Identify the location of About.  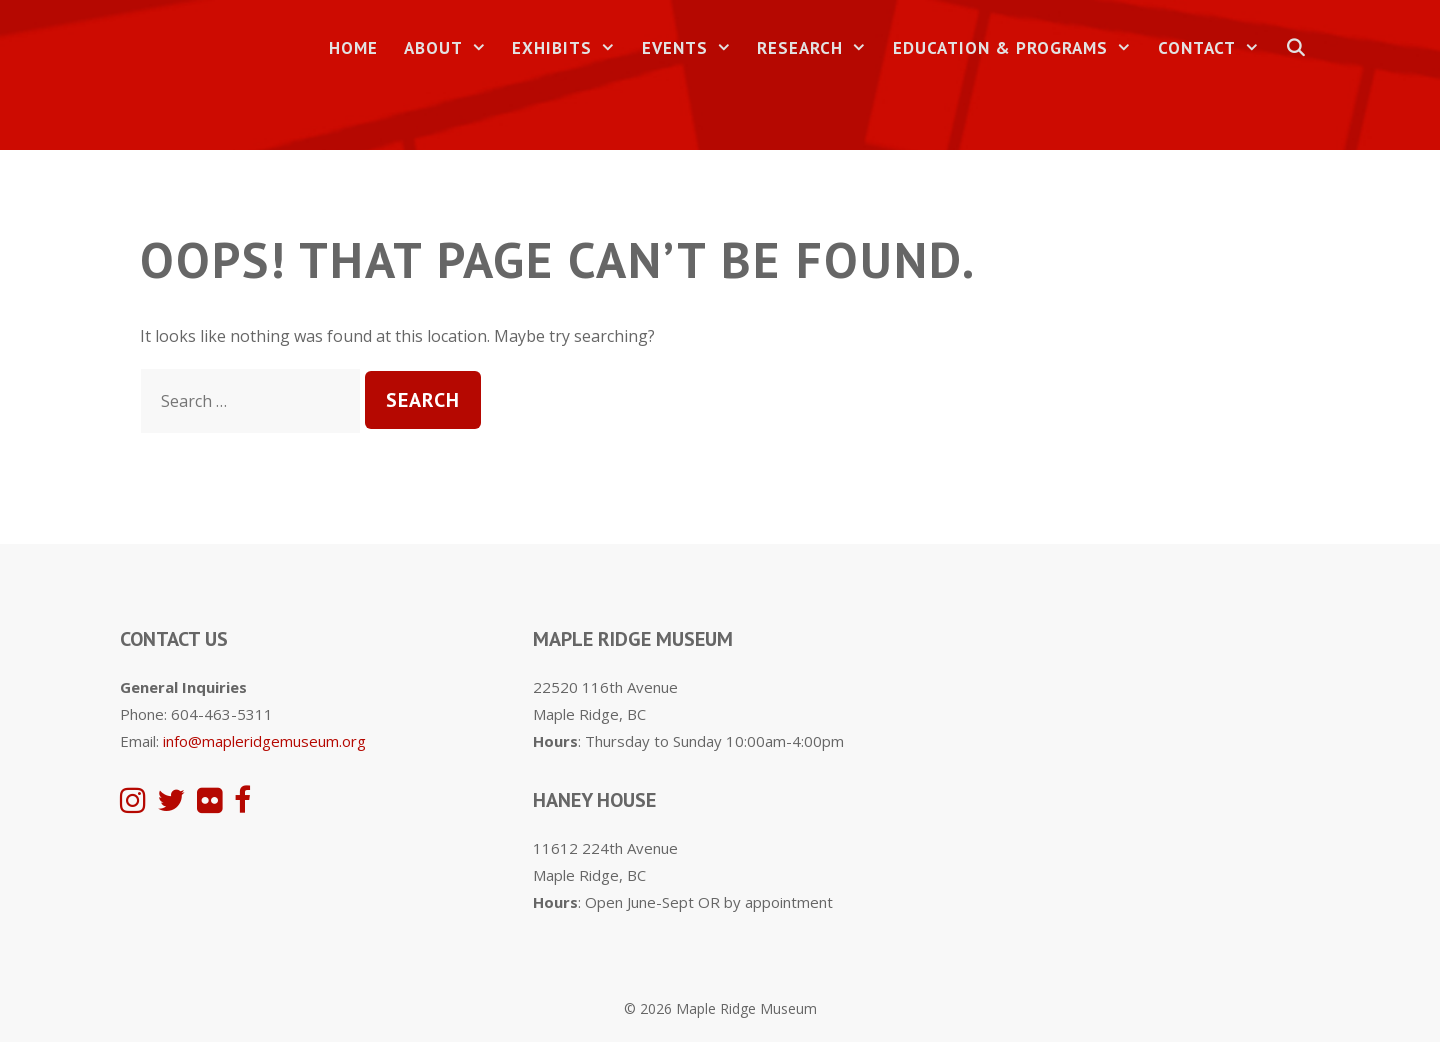
(452, 48).